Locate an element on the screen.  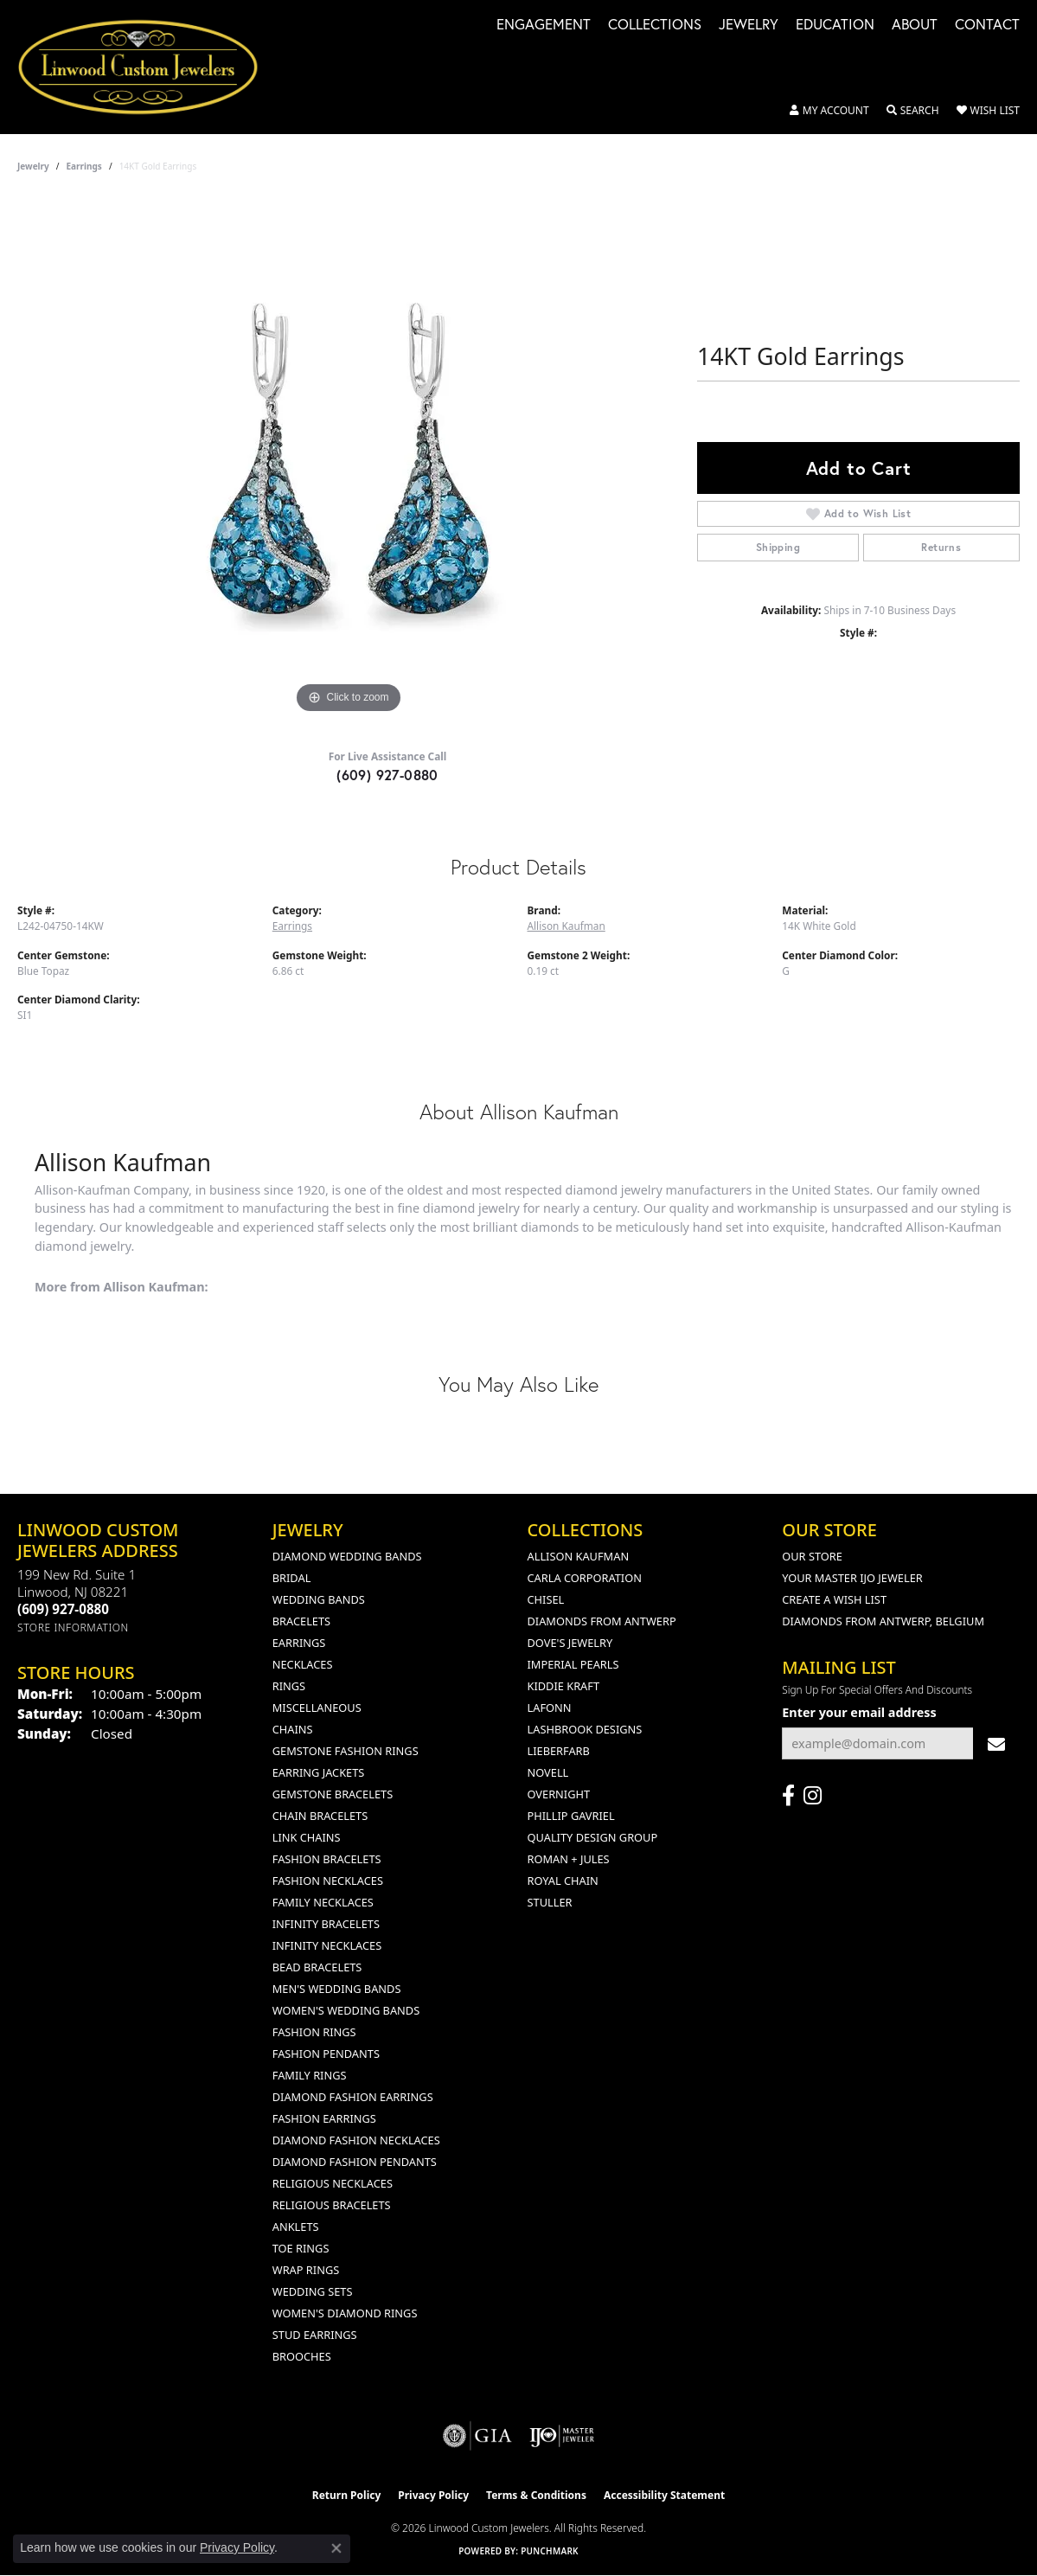
Wedding Sets [menuitem] is located at coordinates (312, 2291).